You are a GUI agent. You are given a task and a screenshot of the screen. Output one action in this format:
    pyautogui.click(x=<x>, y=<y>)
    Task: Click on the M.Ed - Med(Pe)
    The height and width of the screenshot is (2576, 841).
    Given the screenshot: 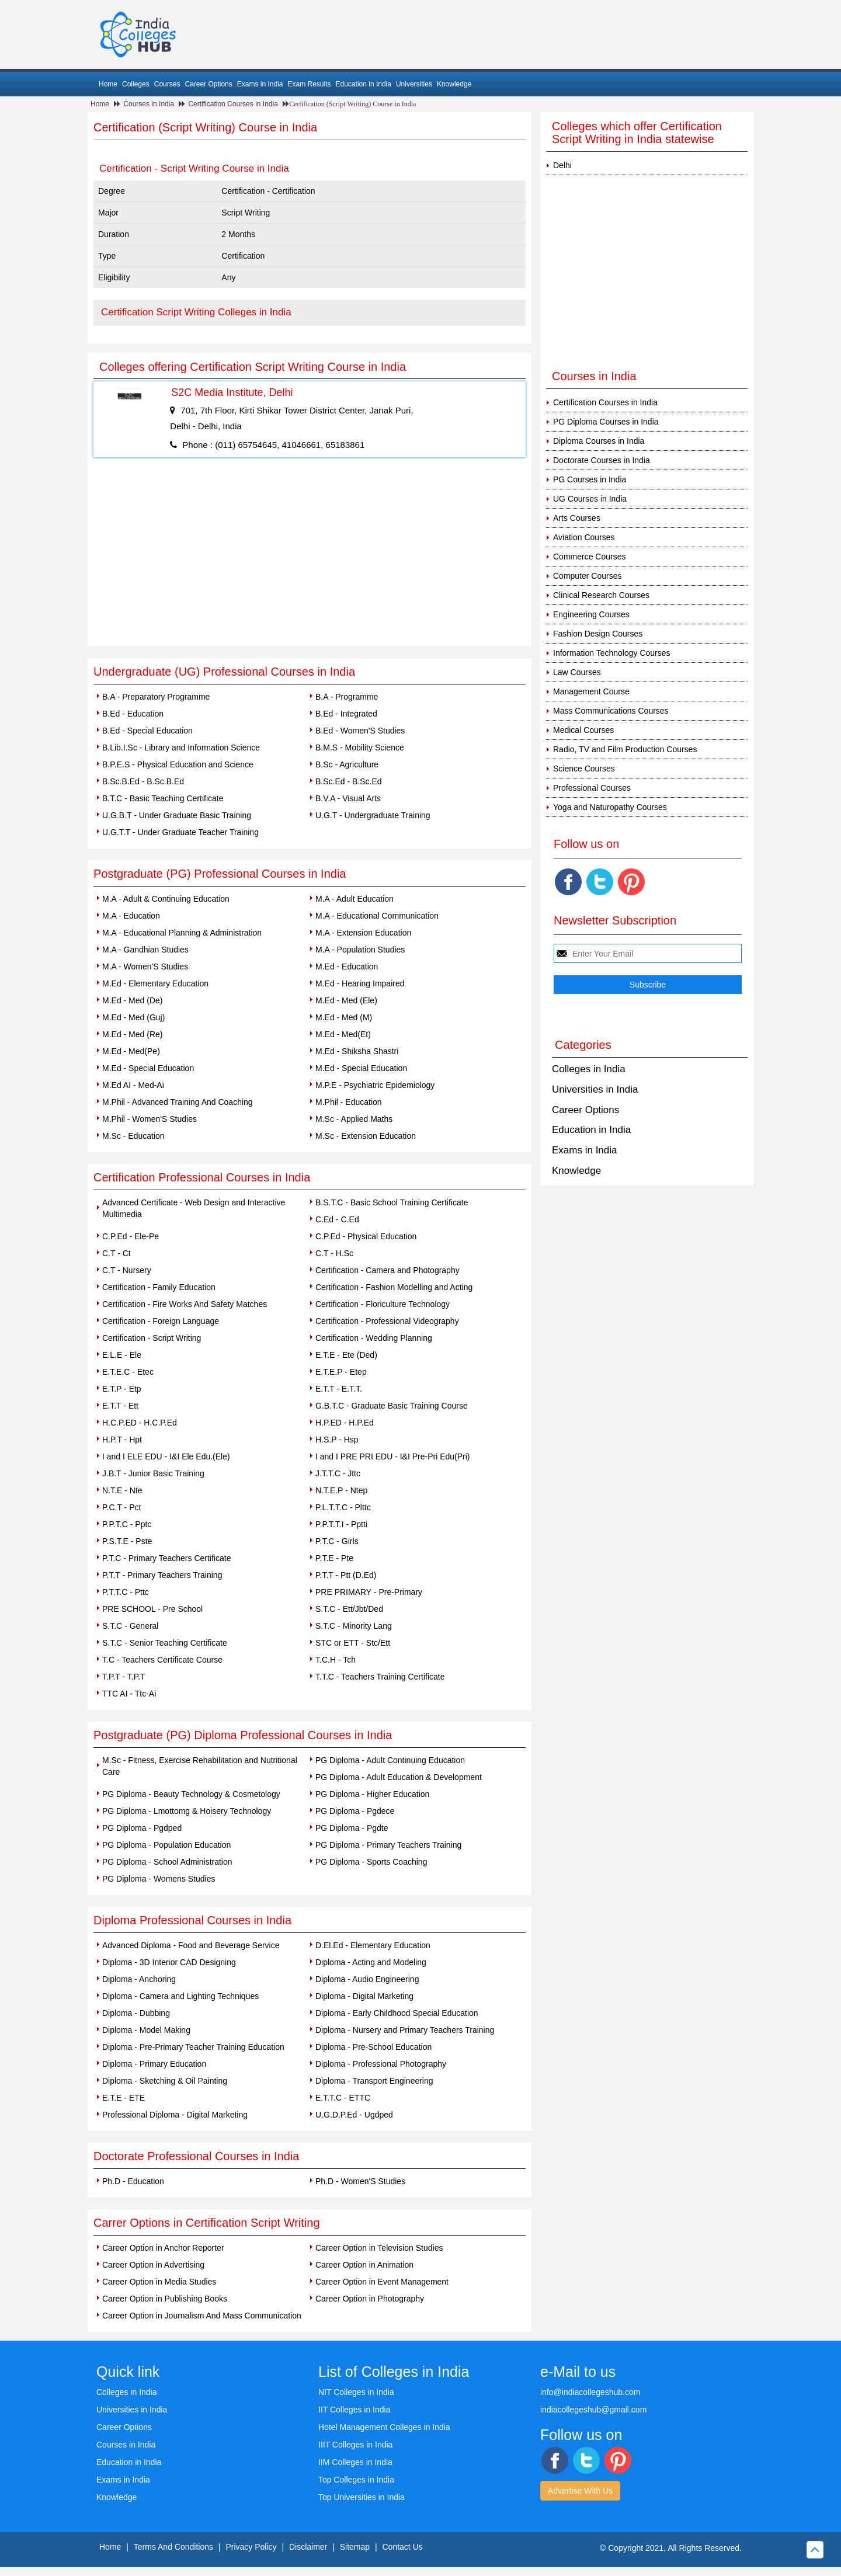 What is the action you would take?
    pyautogui.click(x=131, y=1051)
    